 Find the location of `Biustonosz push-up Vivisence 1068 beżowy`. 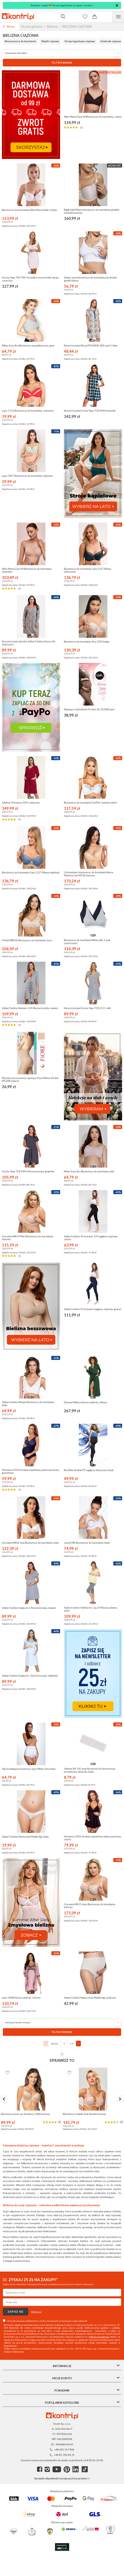

Biustonosz push-up Vivisence 1068 beżowy is located at coordinates (25, 2114).